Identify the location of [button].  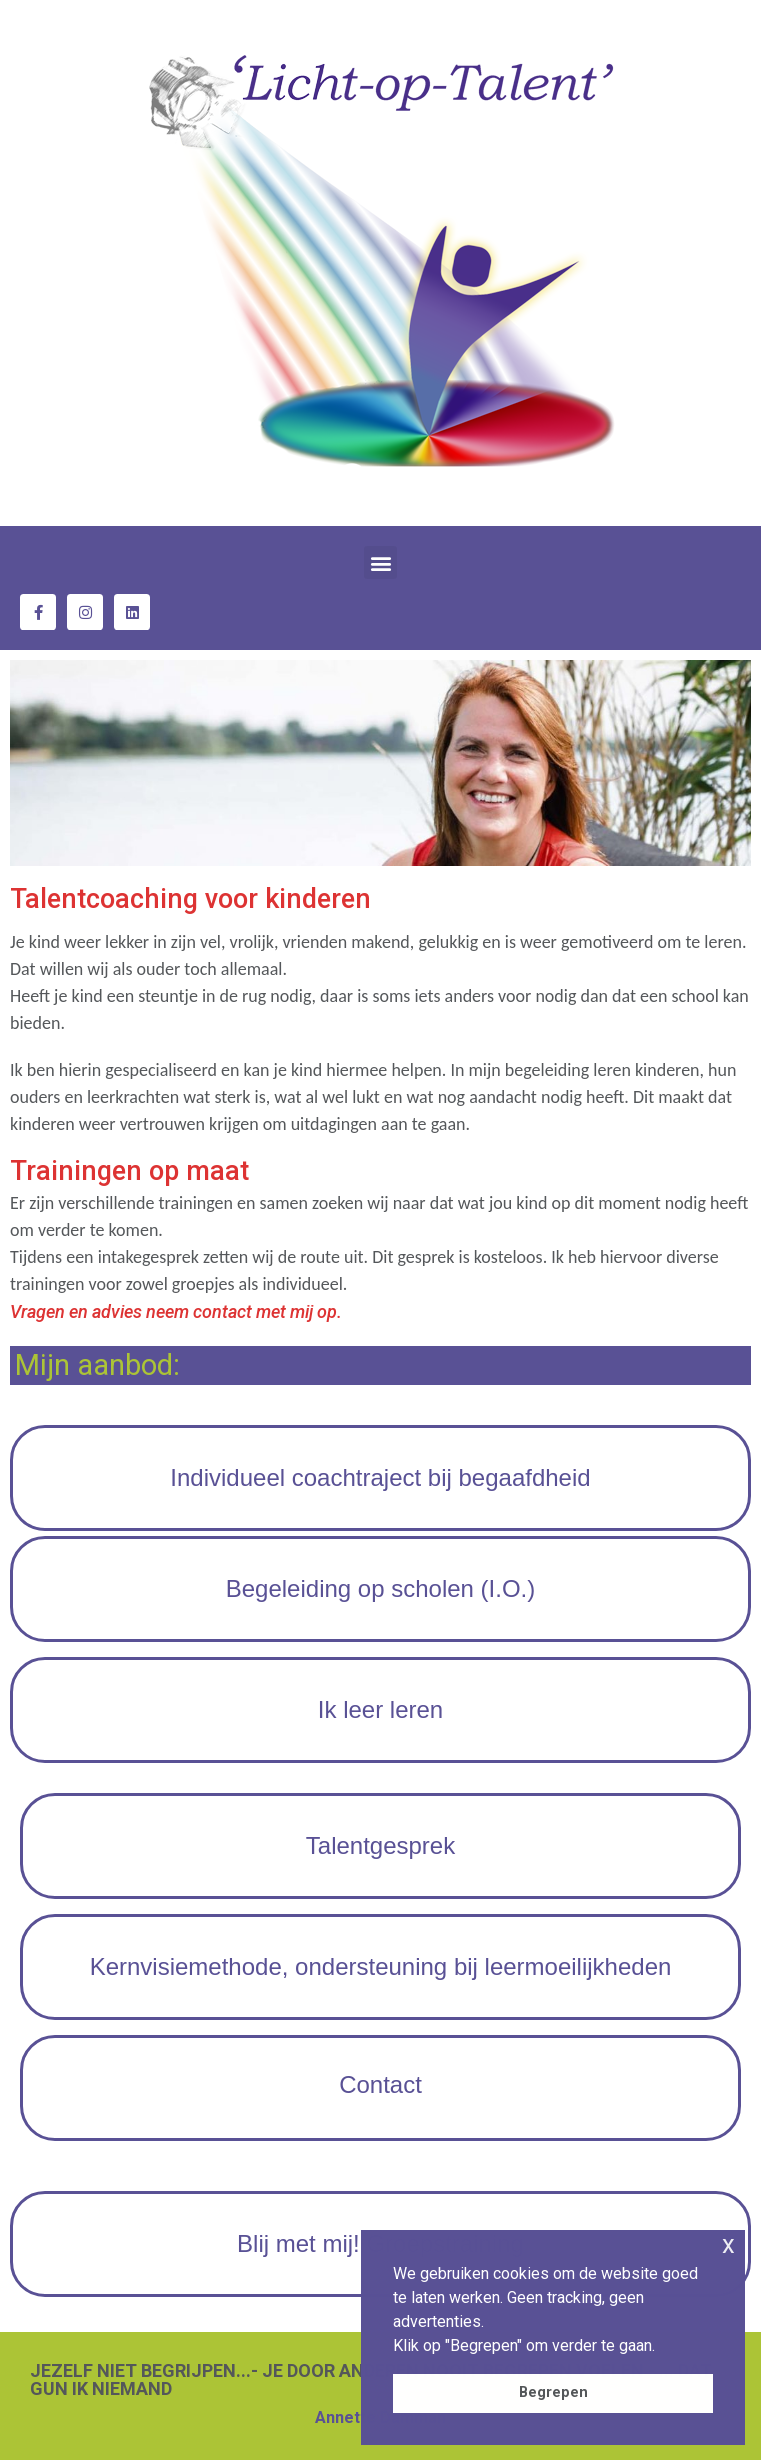
(380, 562).